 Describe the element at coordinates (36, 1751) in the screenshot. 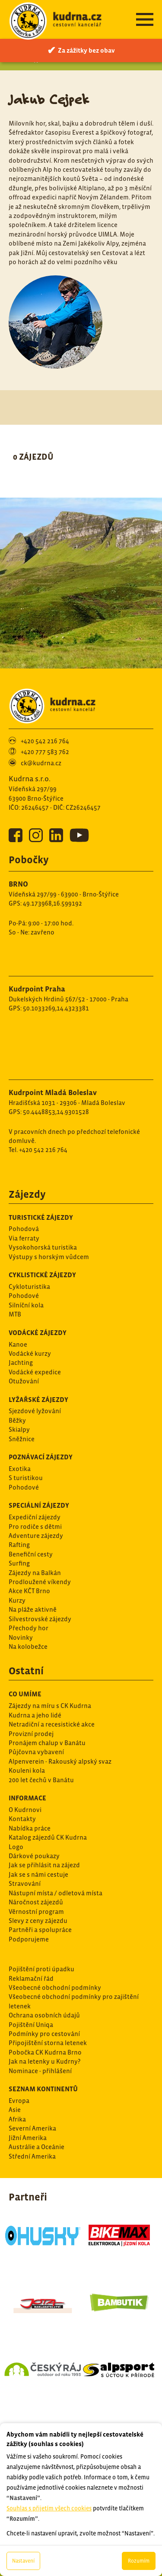

I see `Půjčovna vybavení` at that location.